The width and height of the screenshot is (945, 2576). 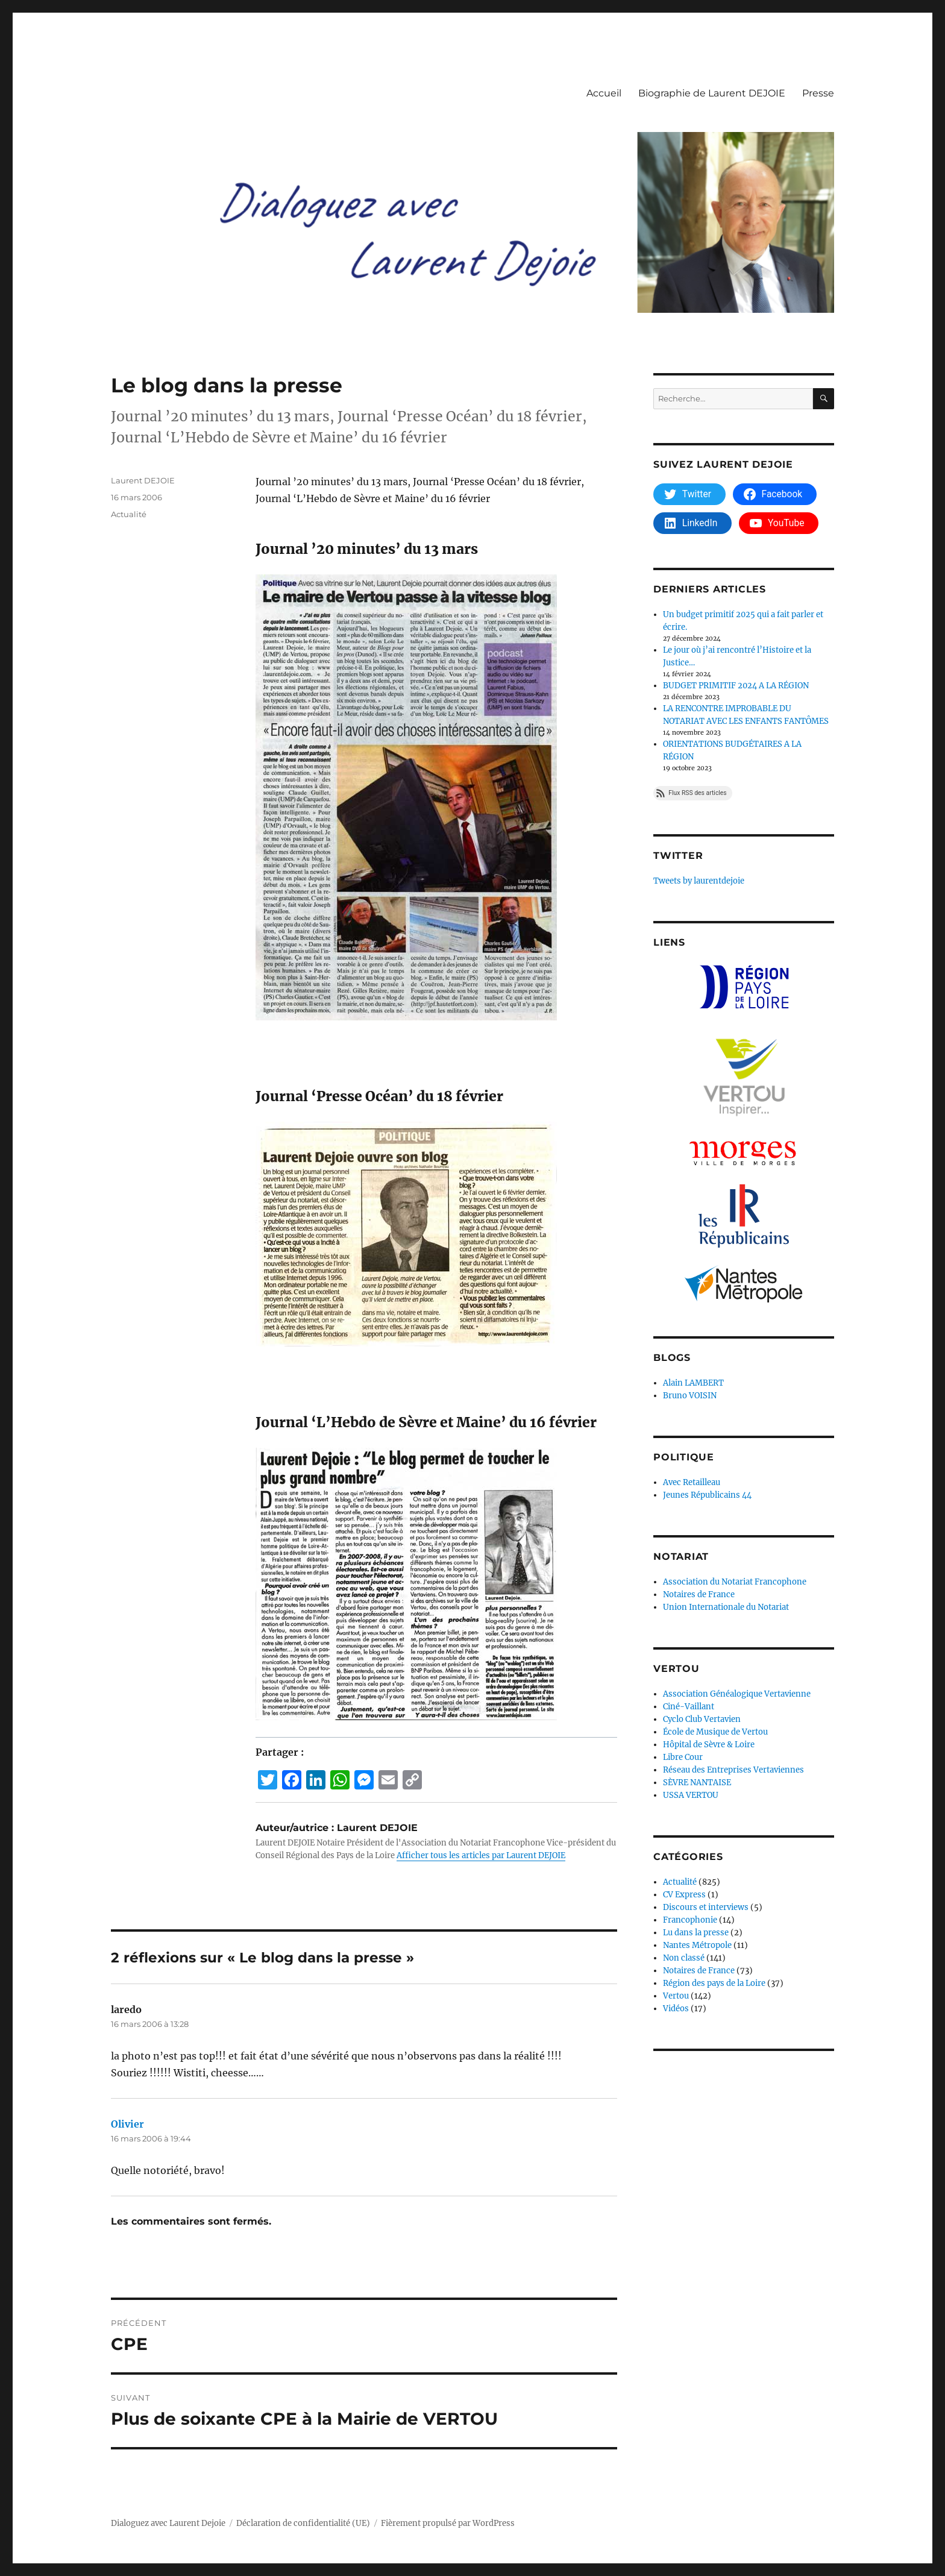 What do you see at coordinates (684, 1895) in the screenshot?
I see `CV Express` at bounding box center [684, 1895].